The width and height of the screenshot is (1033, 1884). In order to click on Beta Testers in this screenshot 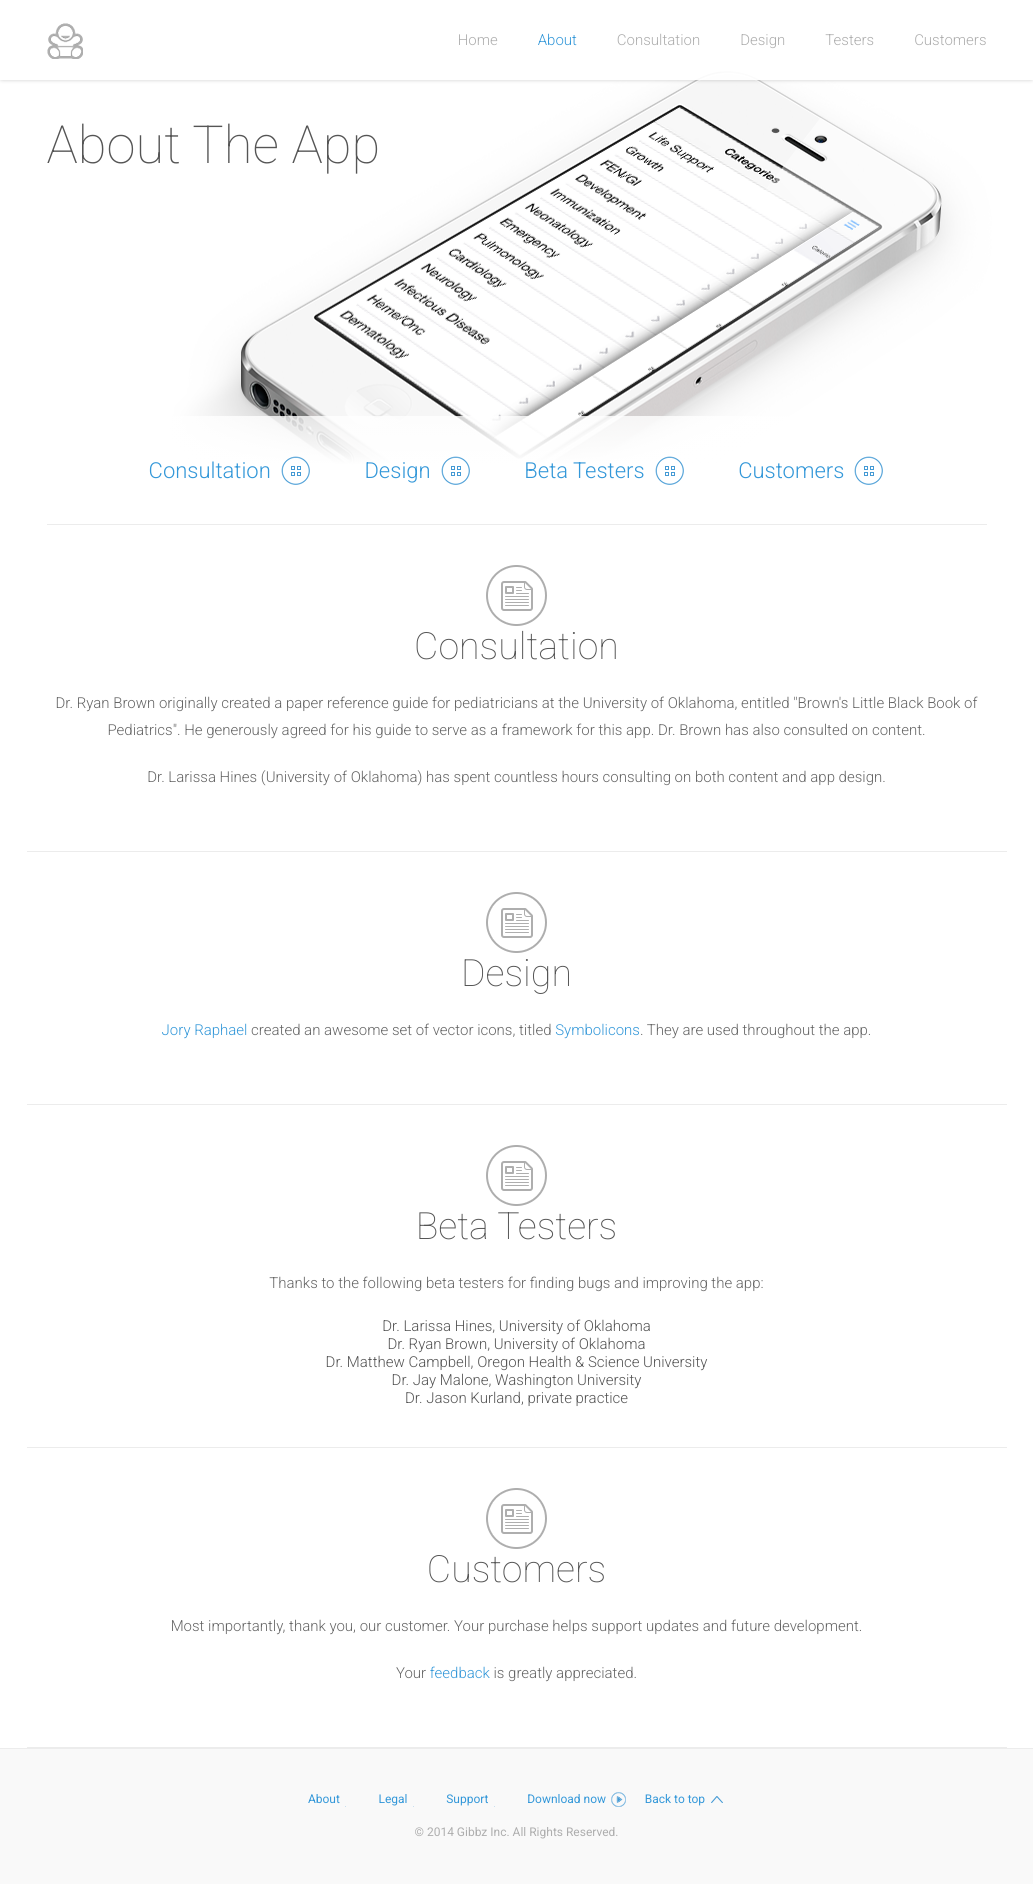, I will do `click(604, 470)`.